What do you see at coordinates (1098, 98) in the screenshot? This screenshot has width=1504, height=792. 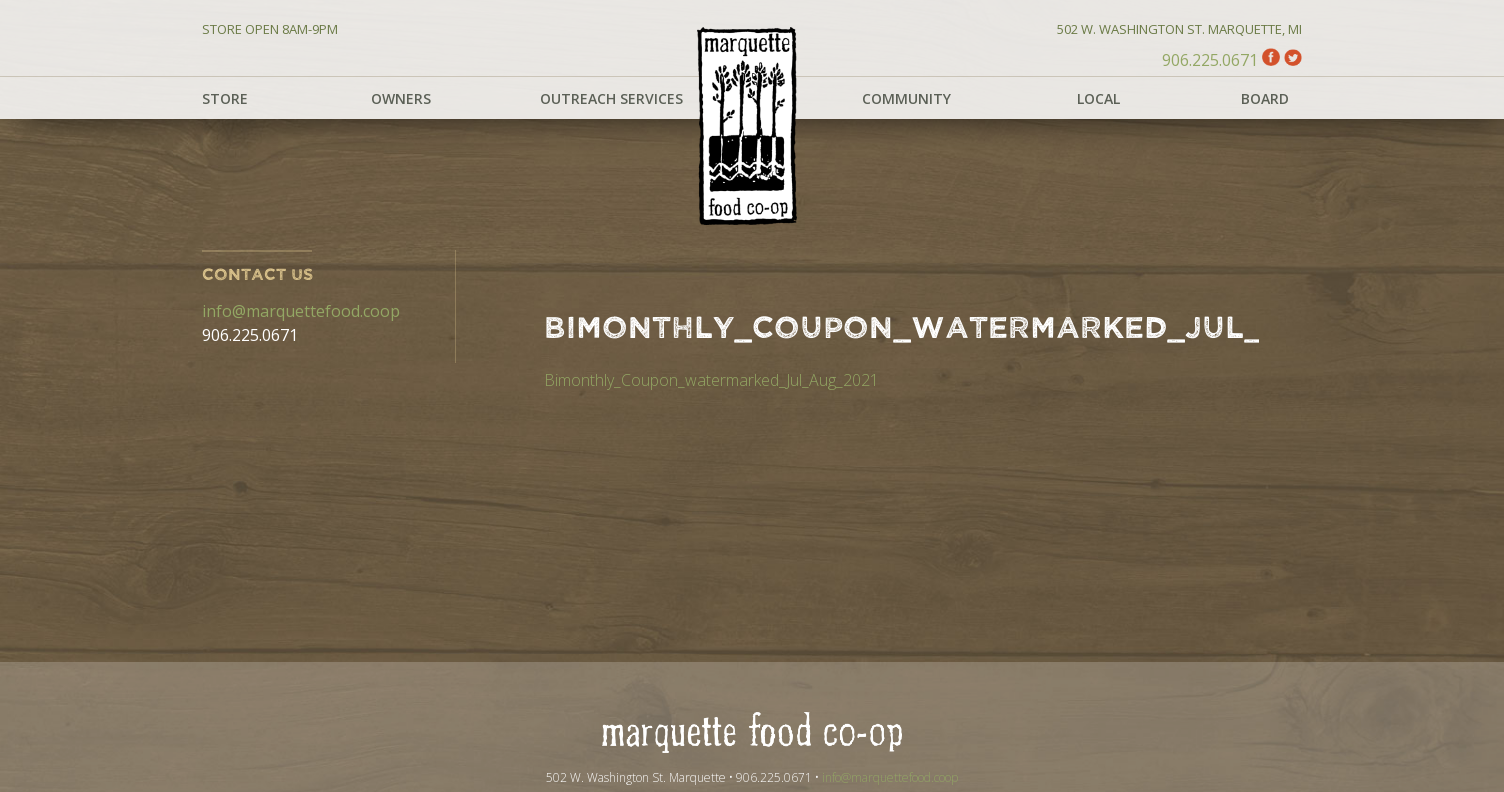 I see `Local` at bounding box center [1098, 98].